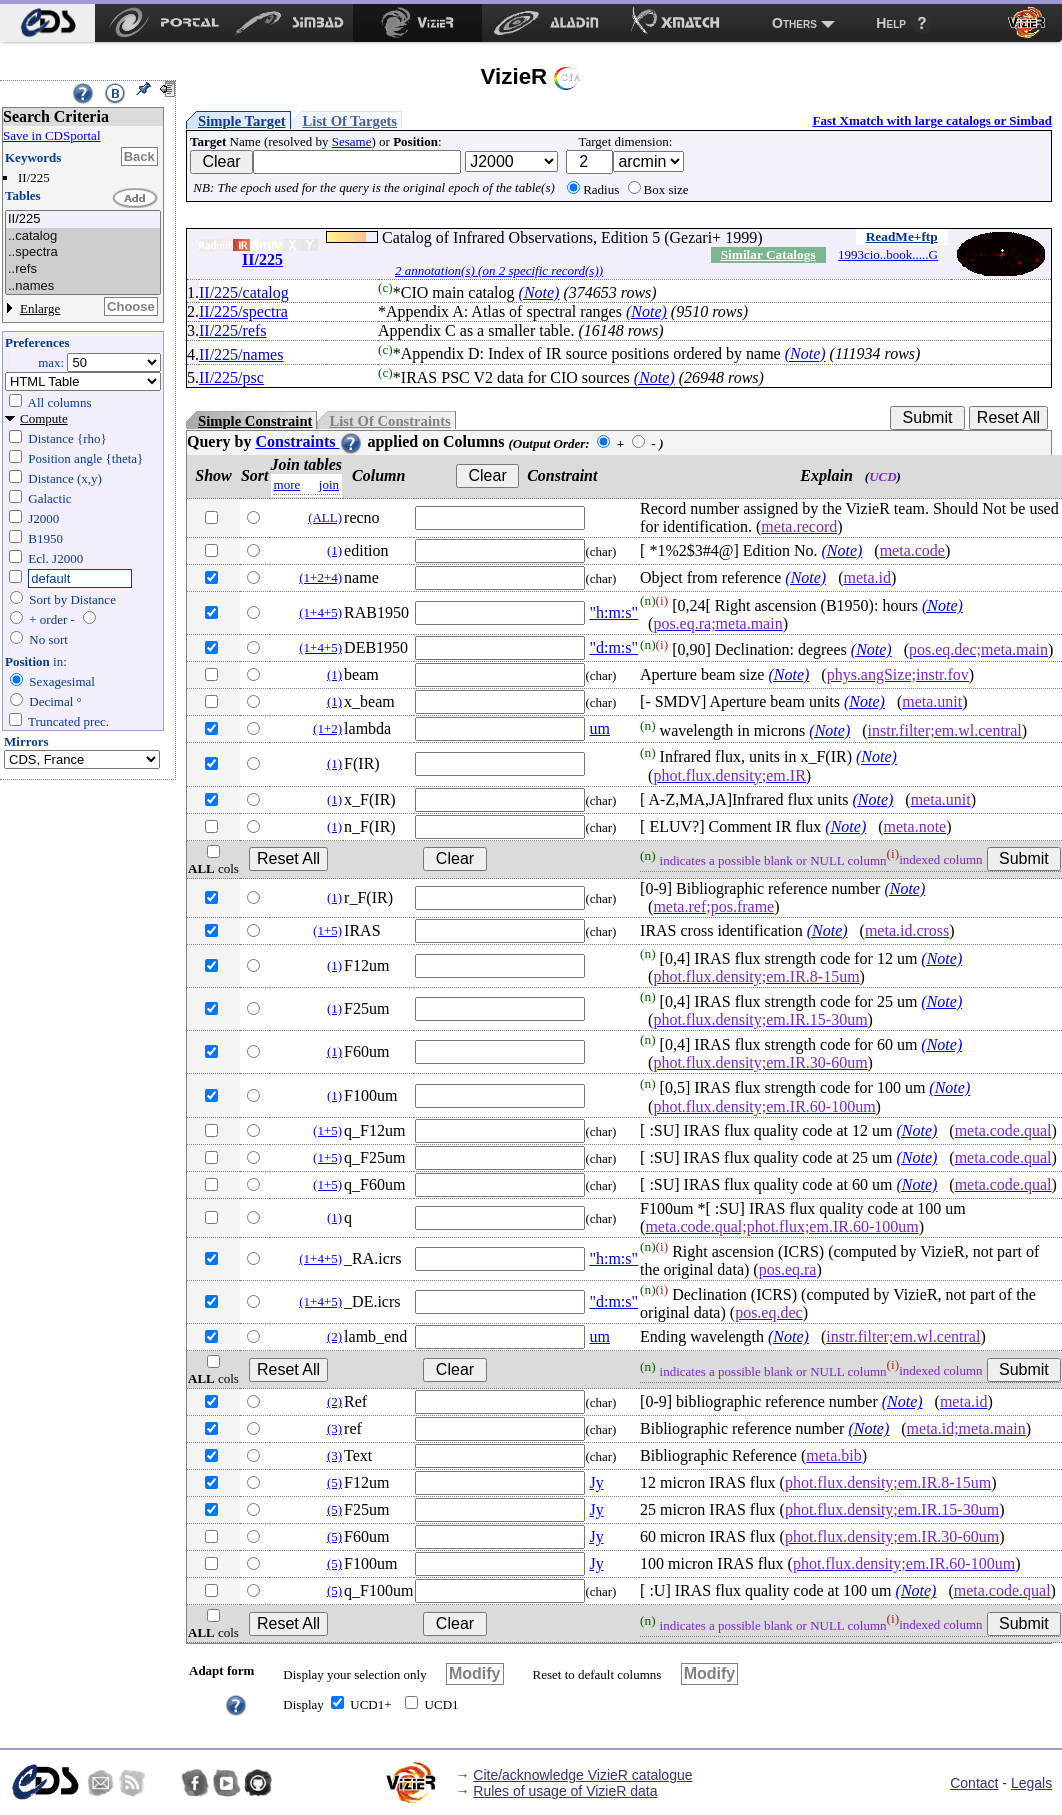  I want to click on II/225/catalog, so click(244, 292).